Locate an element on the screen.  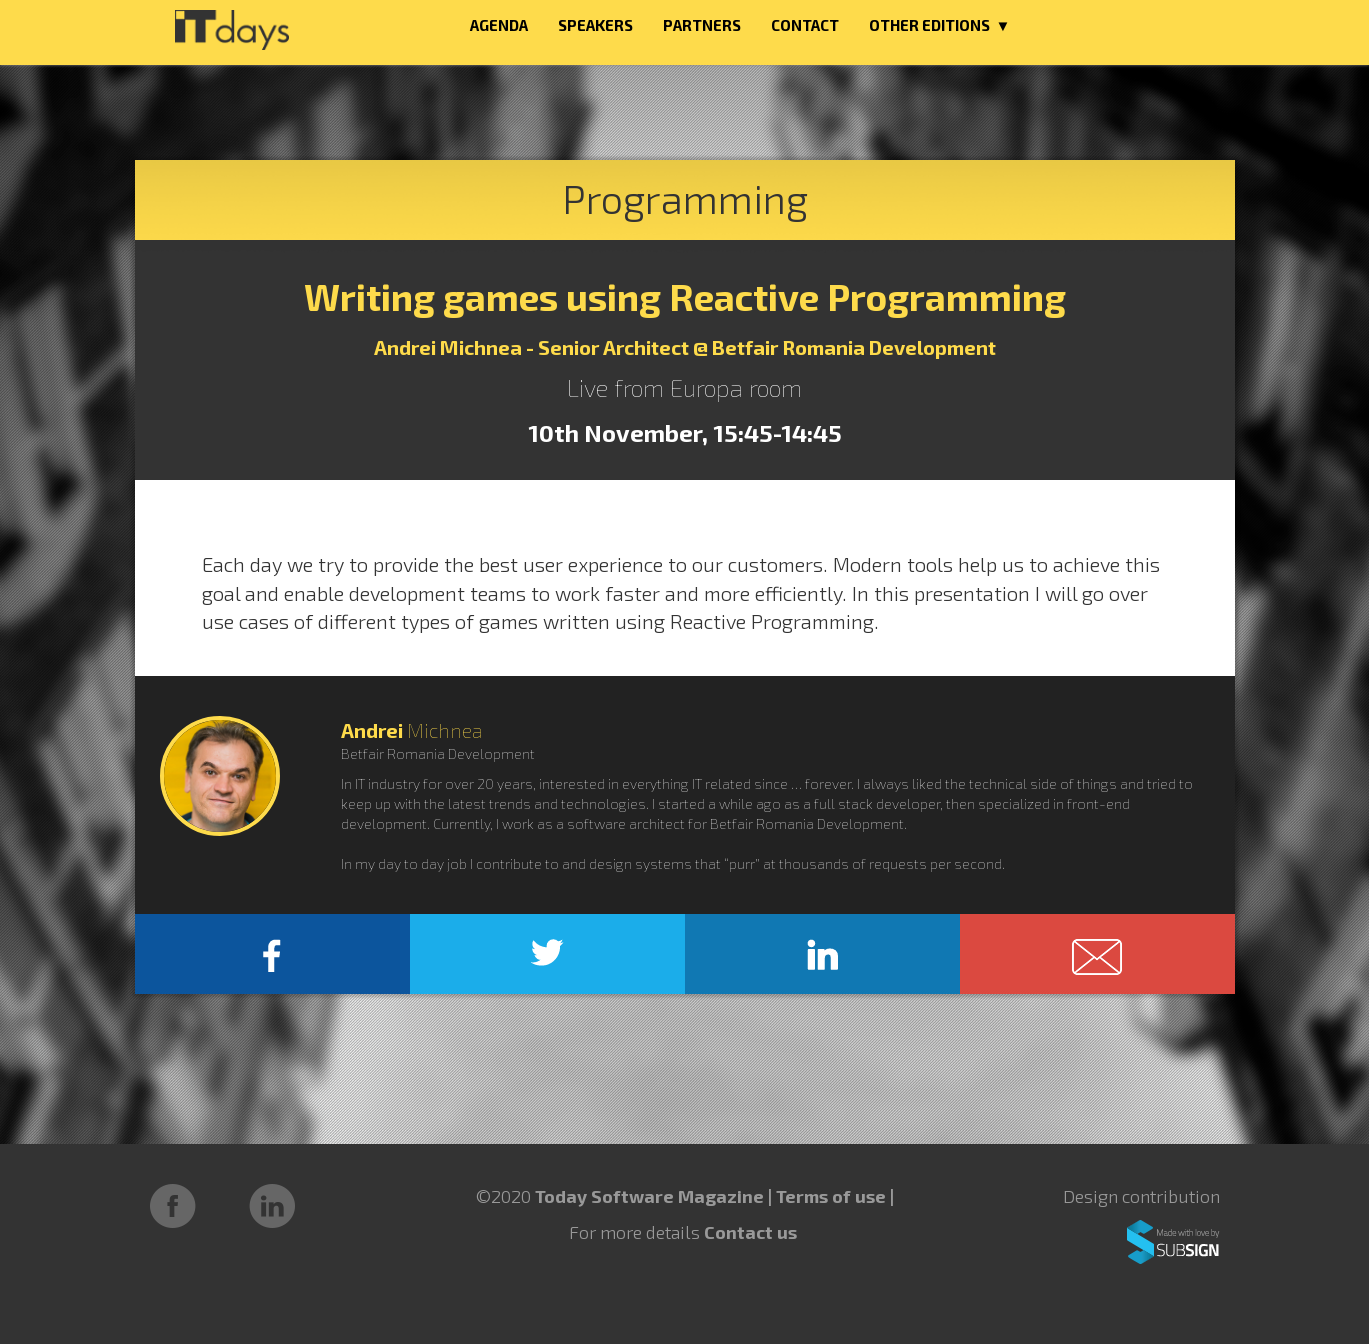
Today Software Magazine is located at coordinates (649, 1196).